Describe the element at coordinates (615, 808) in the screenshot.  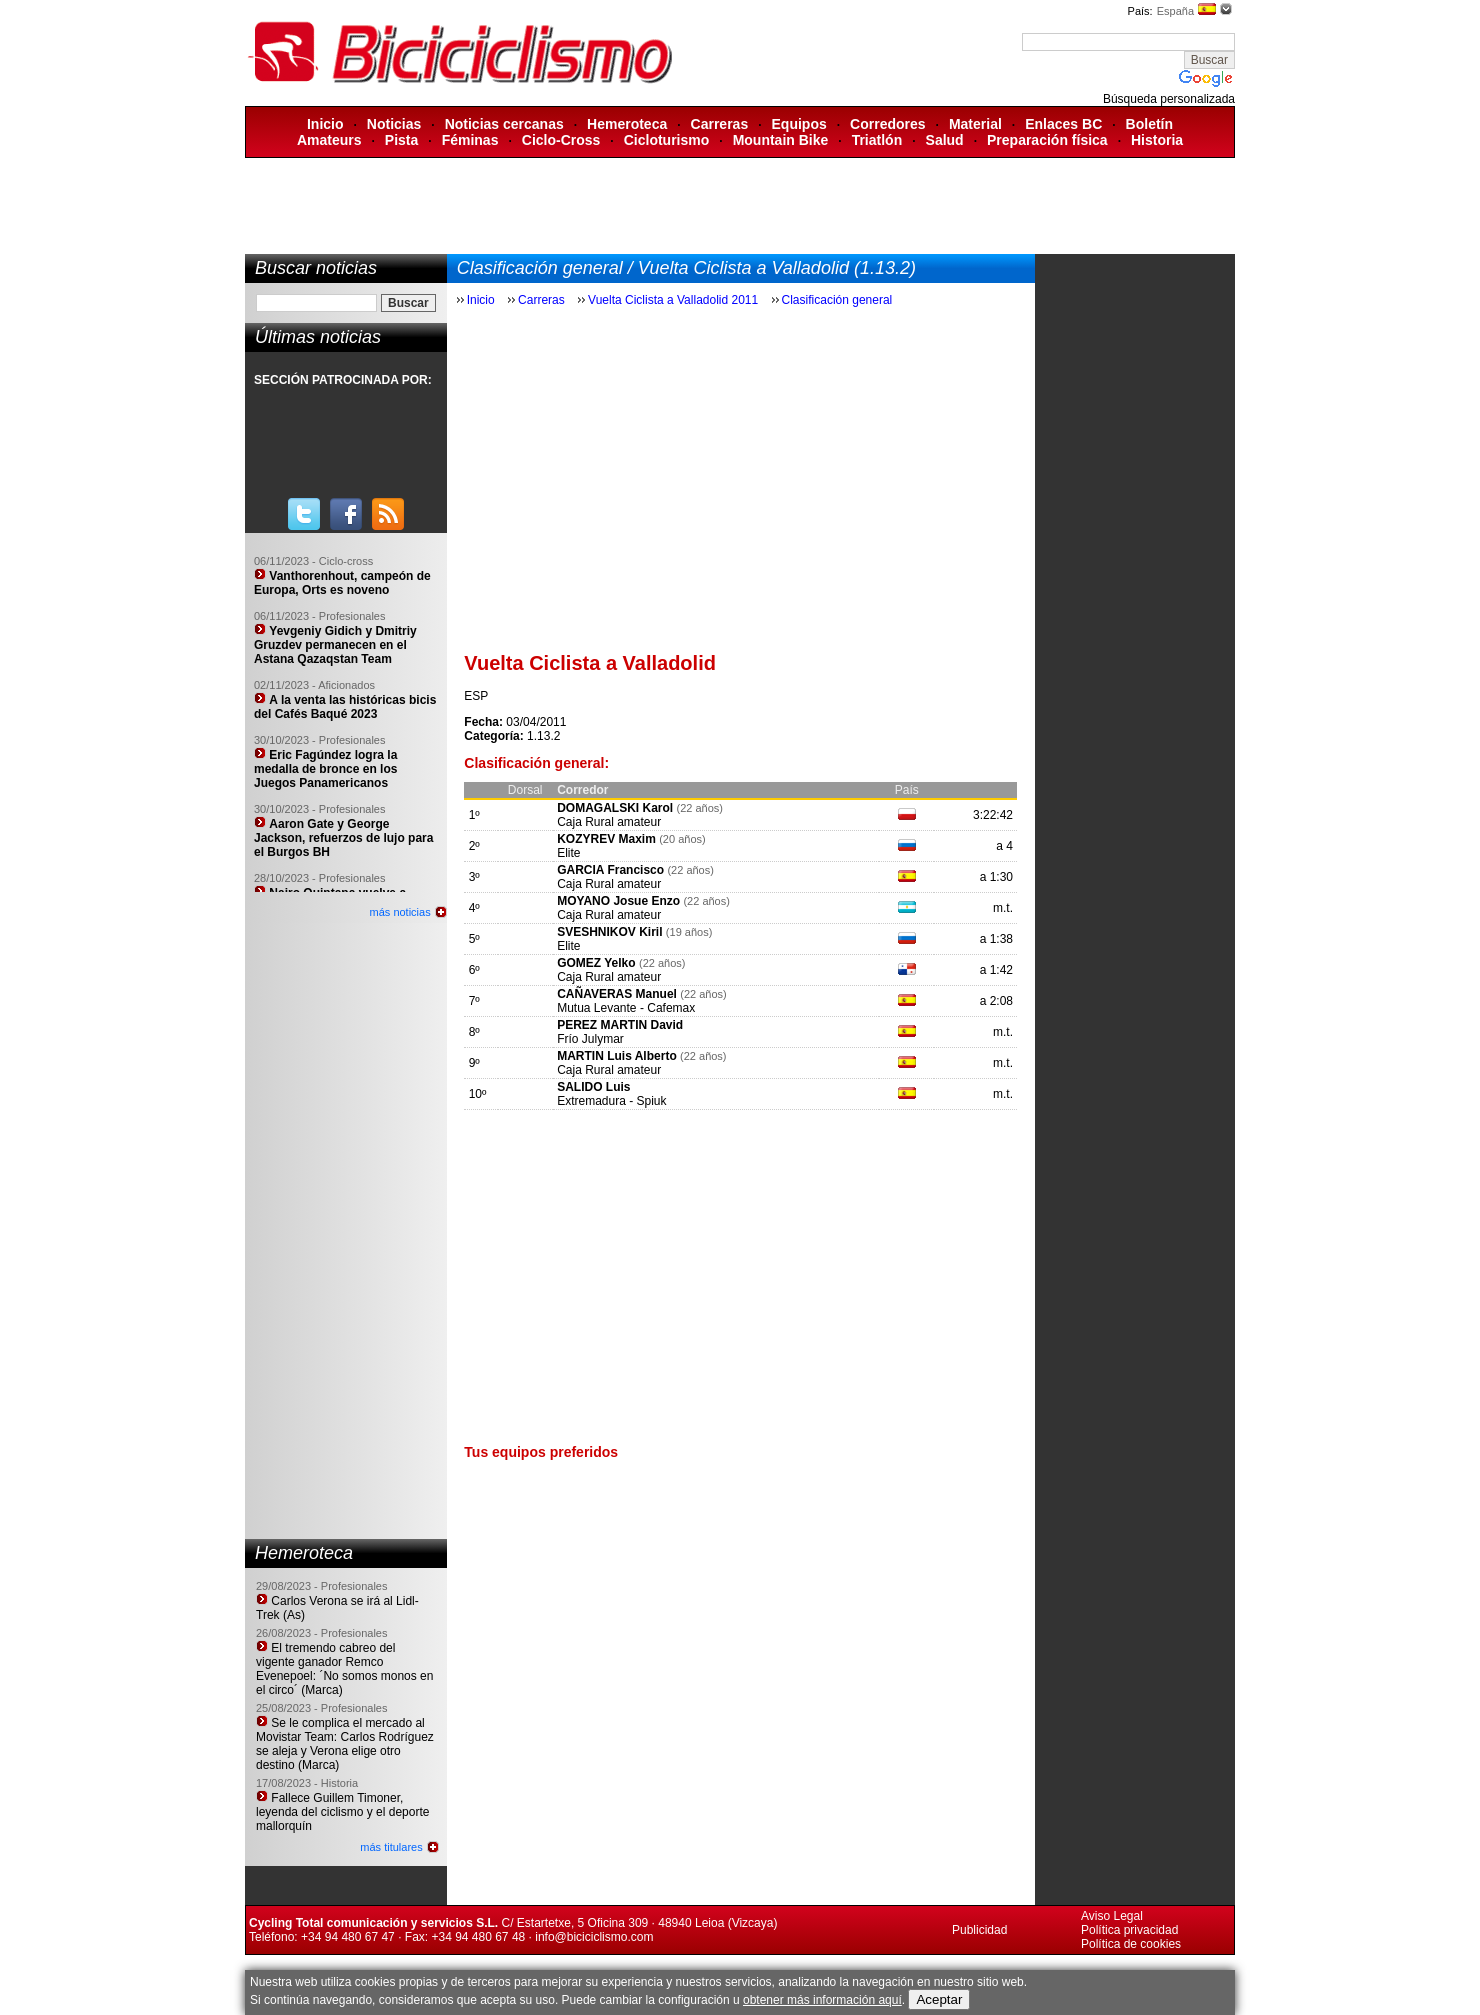
I see `DOMAGALSKI Karol` at that location.